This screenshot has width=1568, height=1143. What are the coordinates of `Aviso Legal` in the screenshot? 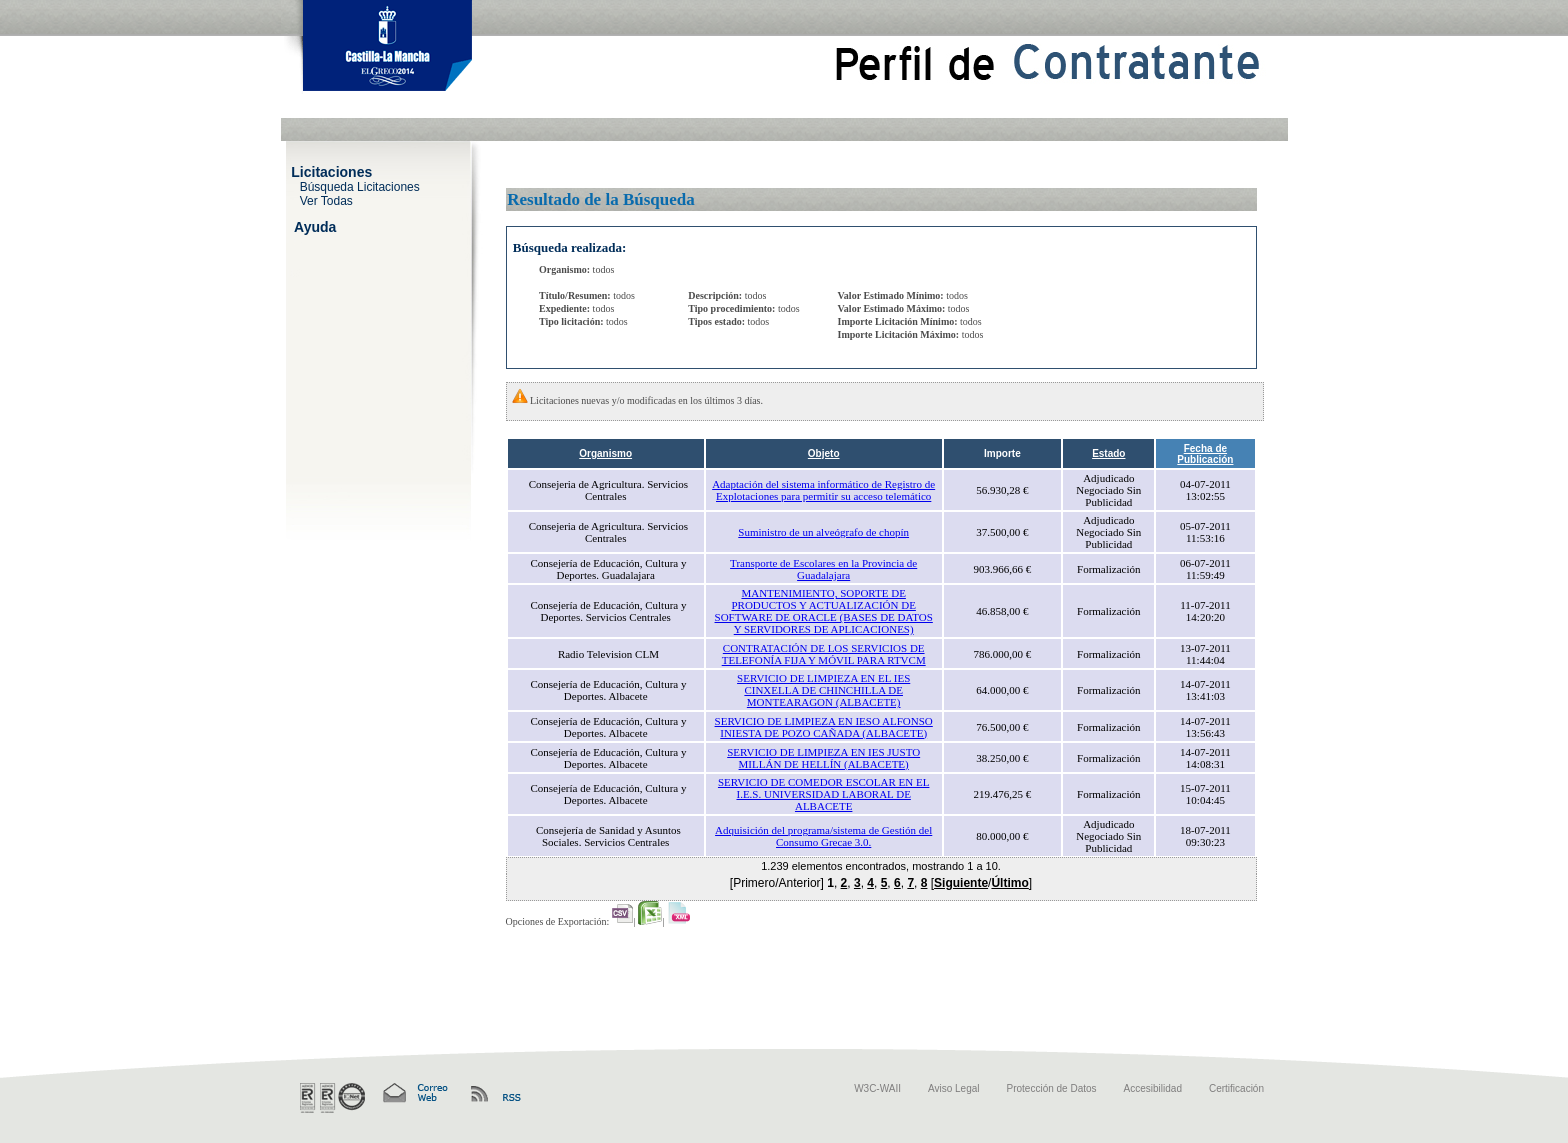 It's located at (954, 1088).